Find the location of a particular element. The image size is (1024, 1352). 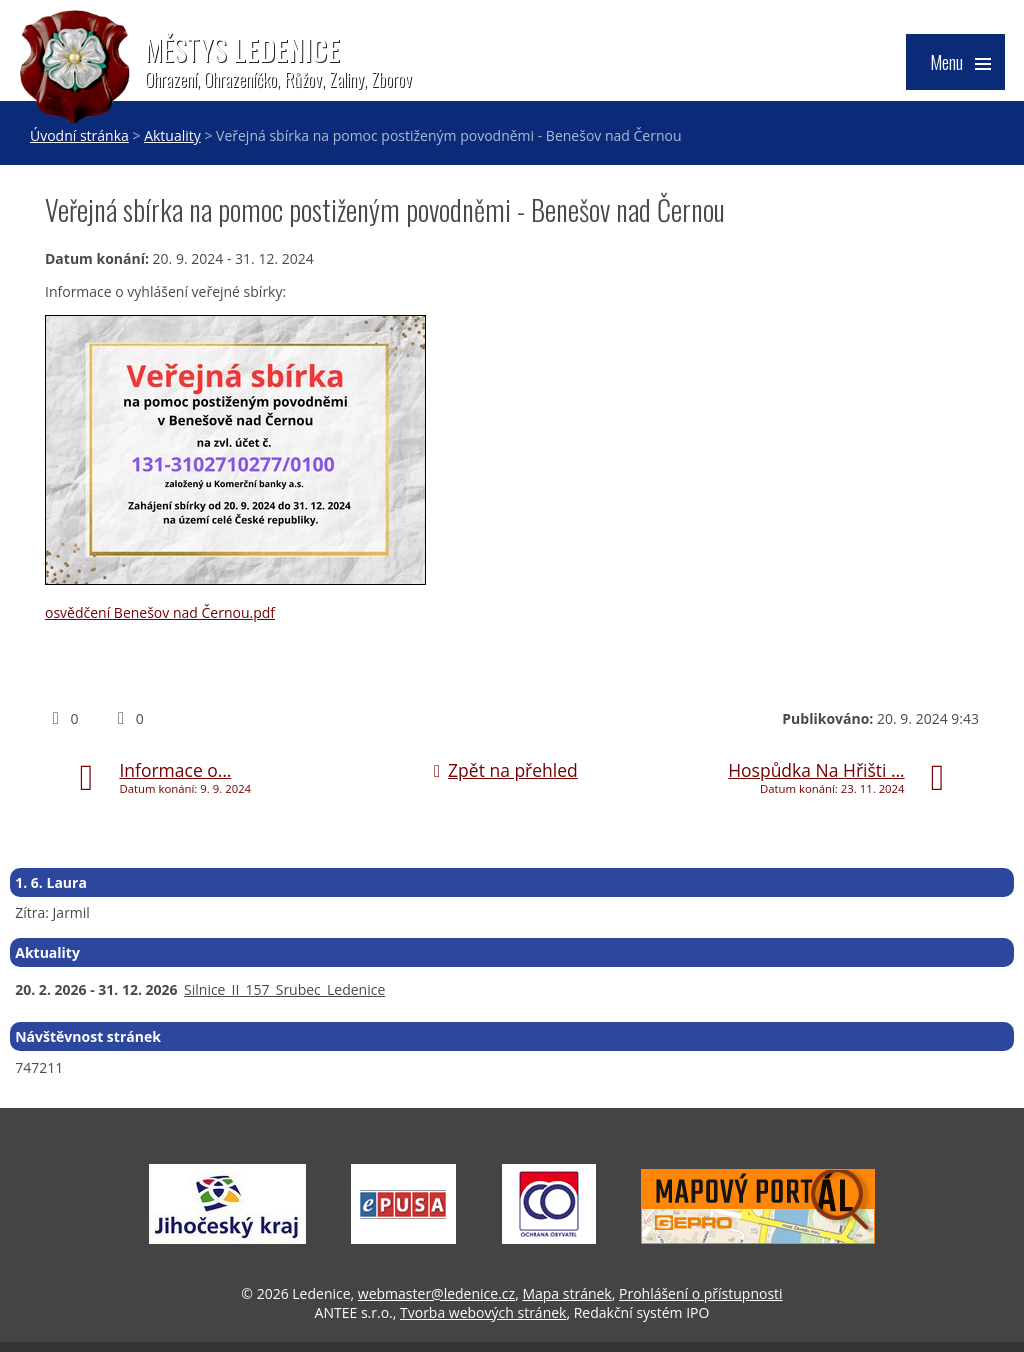

Aktuality is located at coordinates (172, 135).